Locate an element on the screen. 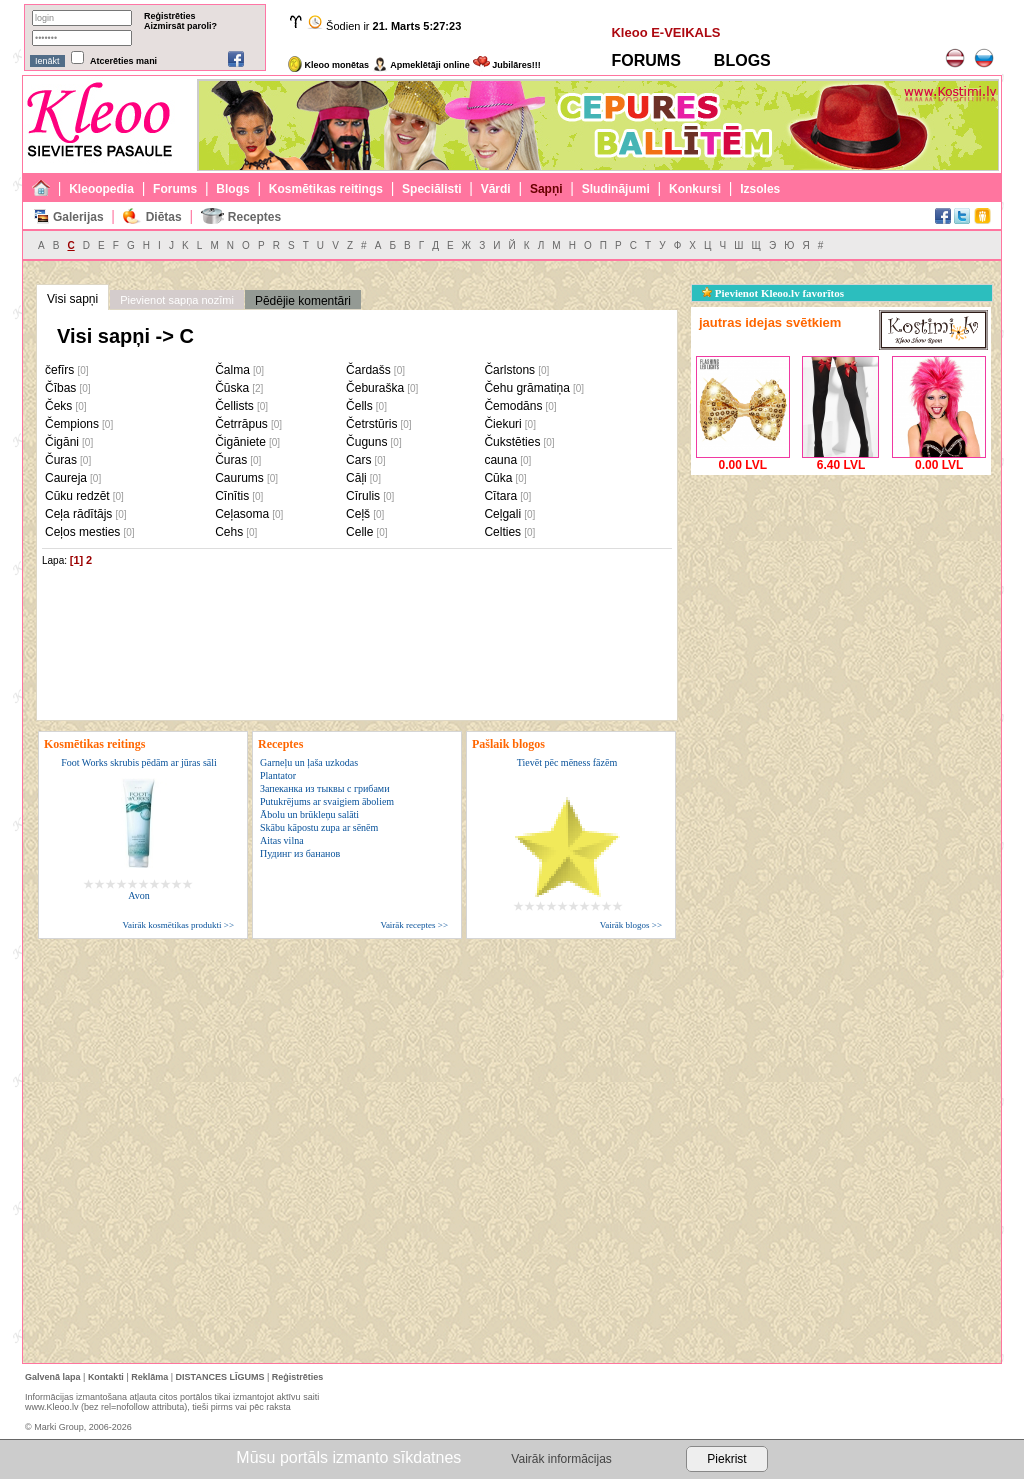 Image resolution: width=1024 pixels, height=1479 pixels. Čells is located at coordinates (359, 406).